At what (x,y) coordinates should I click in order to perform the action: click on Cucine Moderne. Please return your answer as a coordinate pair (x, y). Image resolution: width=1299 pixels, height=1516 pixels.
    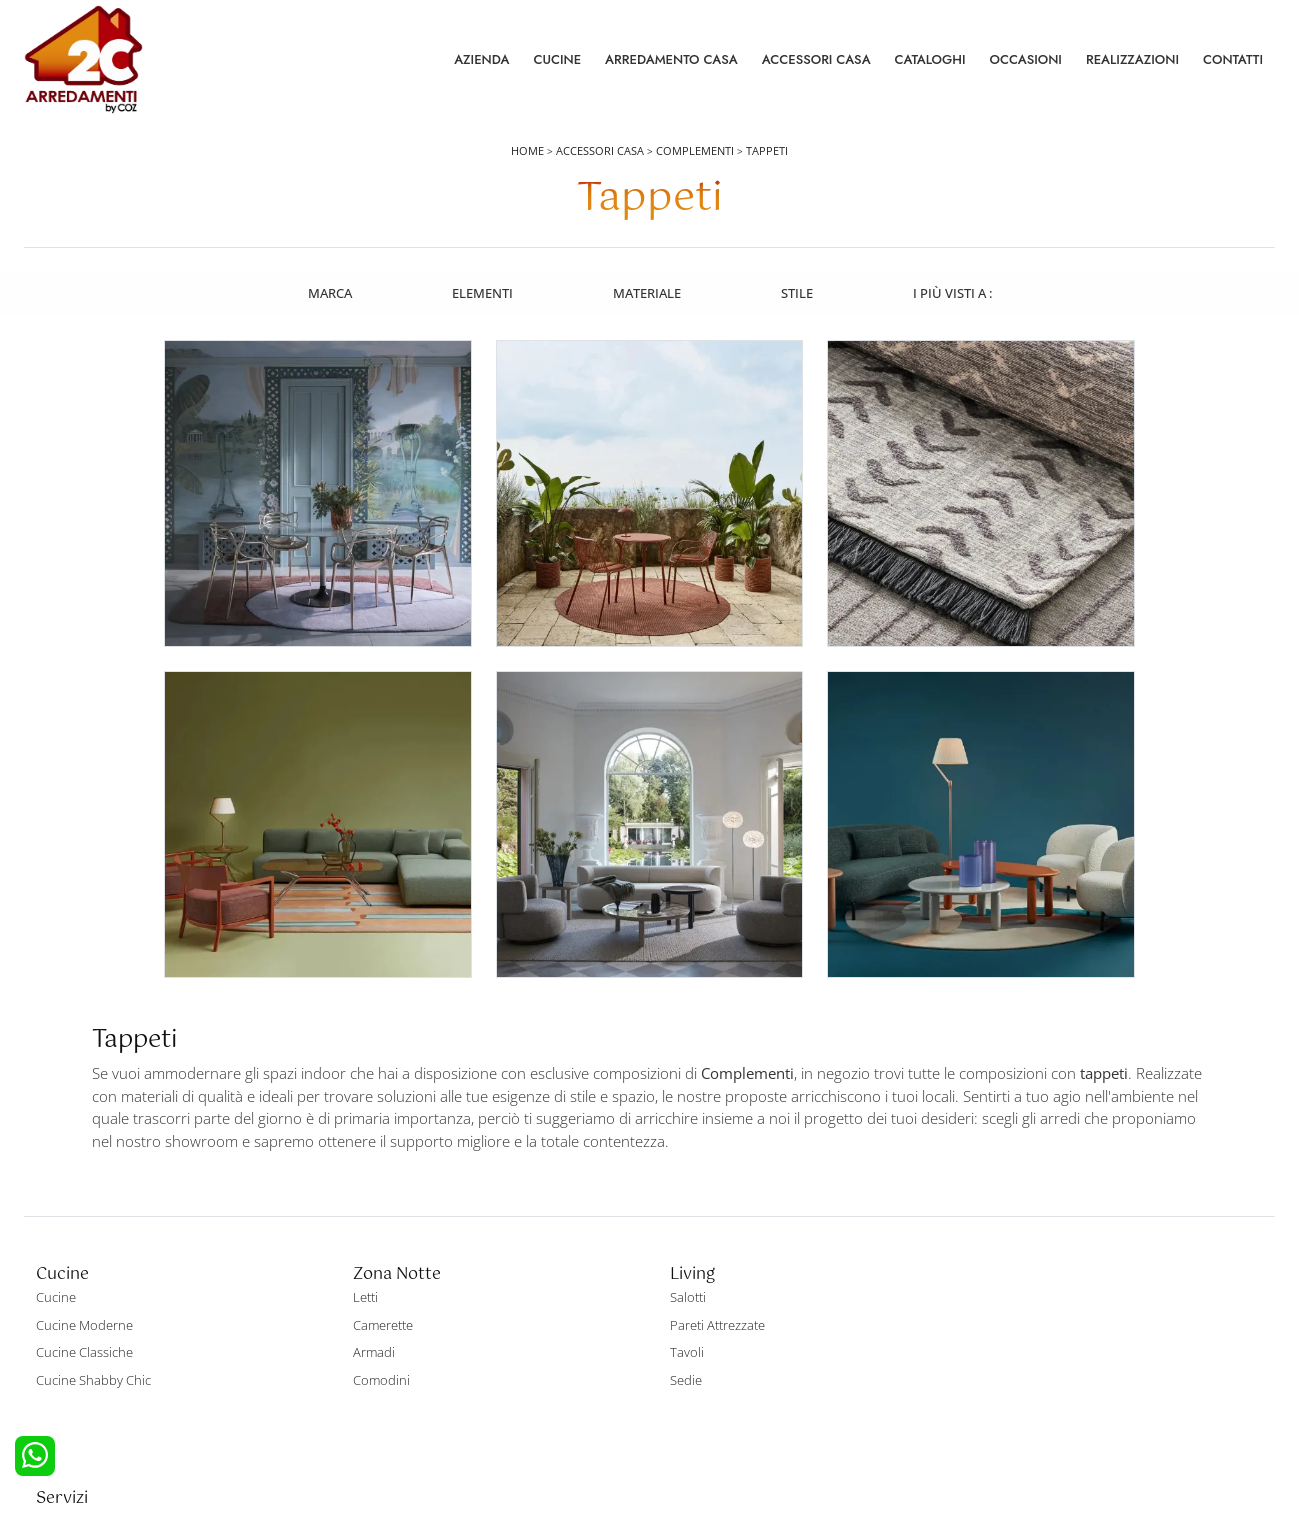
    Looking at the image, I should click on (84, 1297).